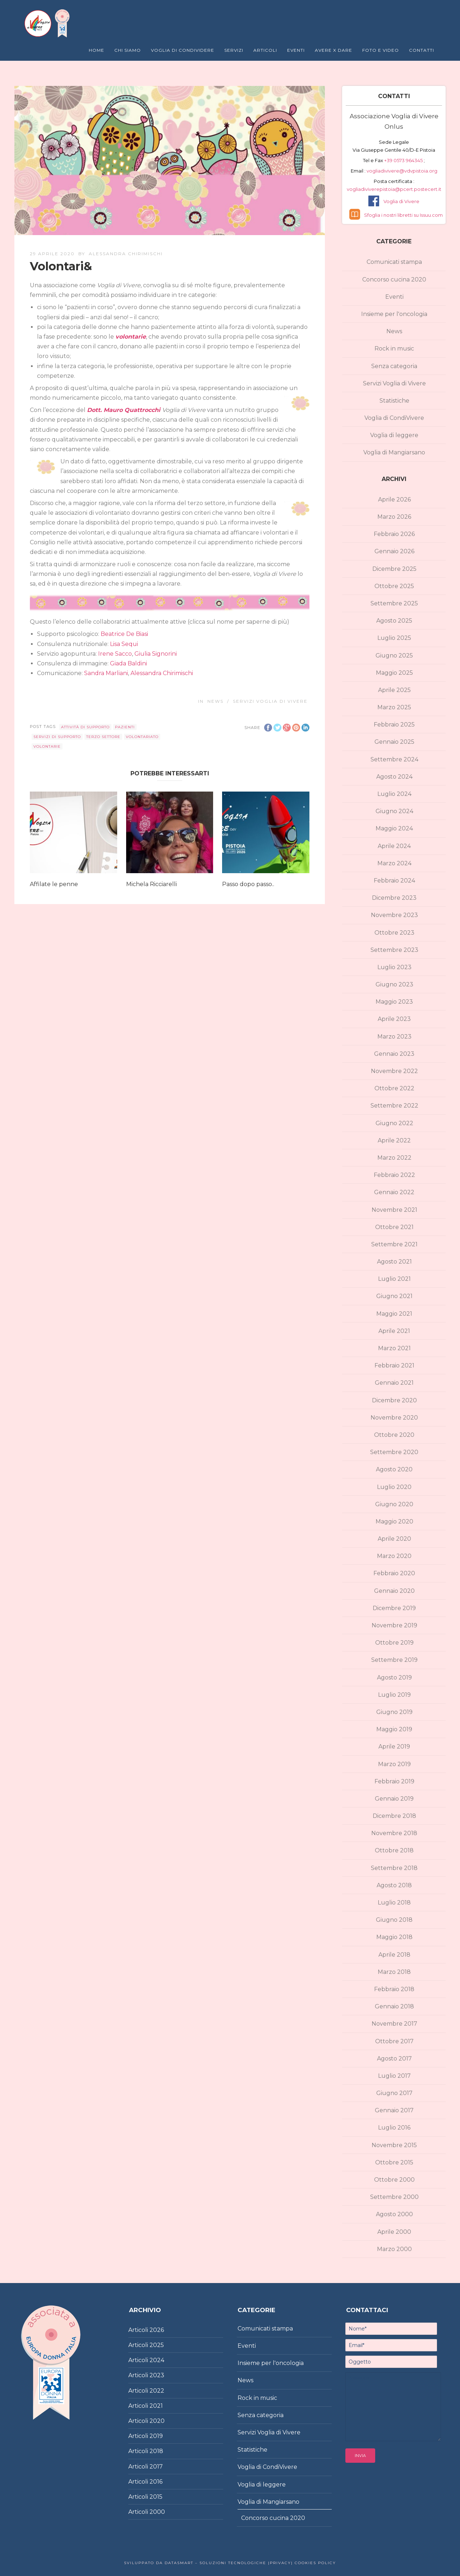 The width and height of the screenshot is (460, 2576). I want to click on Marzo 2026, so click(394, 516).